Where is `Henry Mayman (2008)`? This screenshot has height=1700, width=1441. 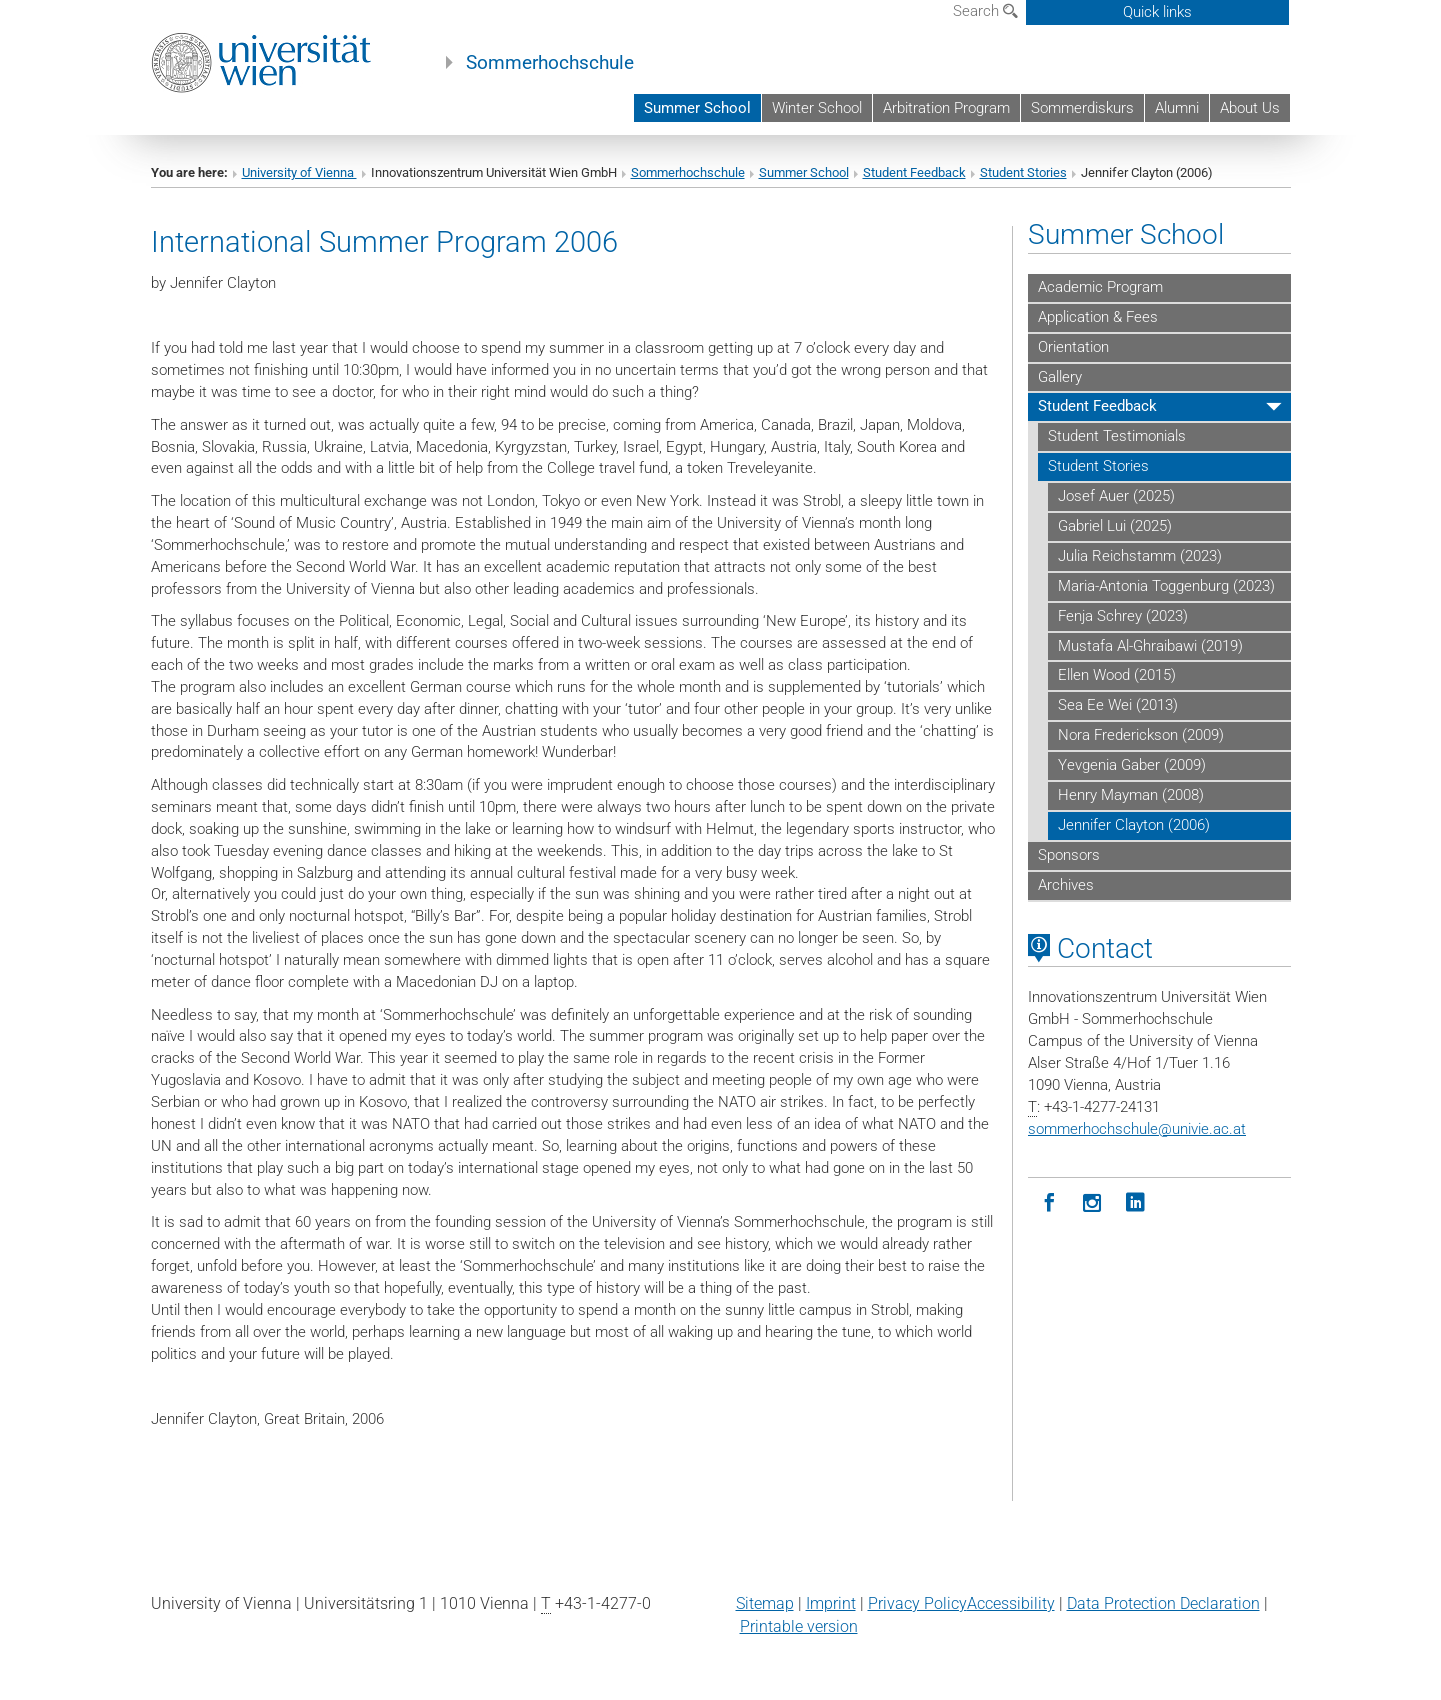 Henry Mayman (2008) is located at coordinates (1131, 795).